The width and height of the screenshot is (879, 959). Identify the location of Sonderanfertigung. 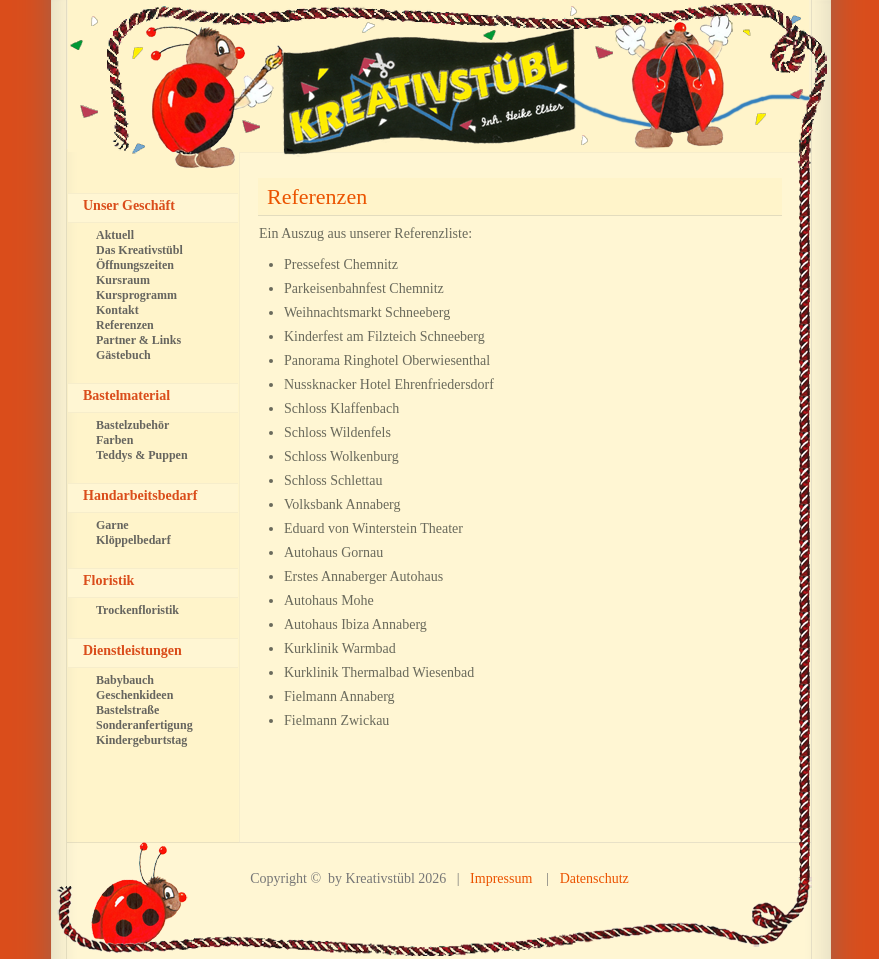
(144, 725).